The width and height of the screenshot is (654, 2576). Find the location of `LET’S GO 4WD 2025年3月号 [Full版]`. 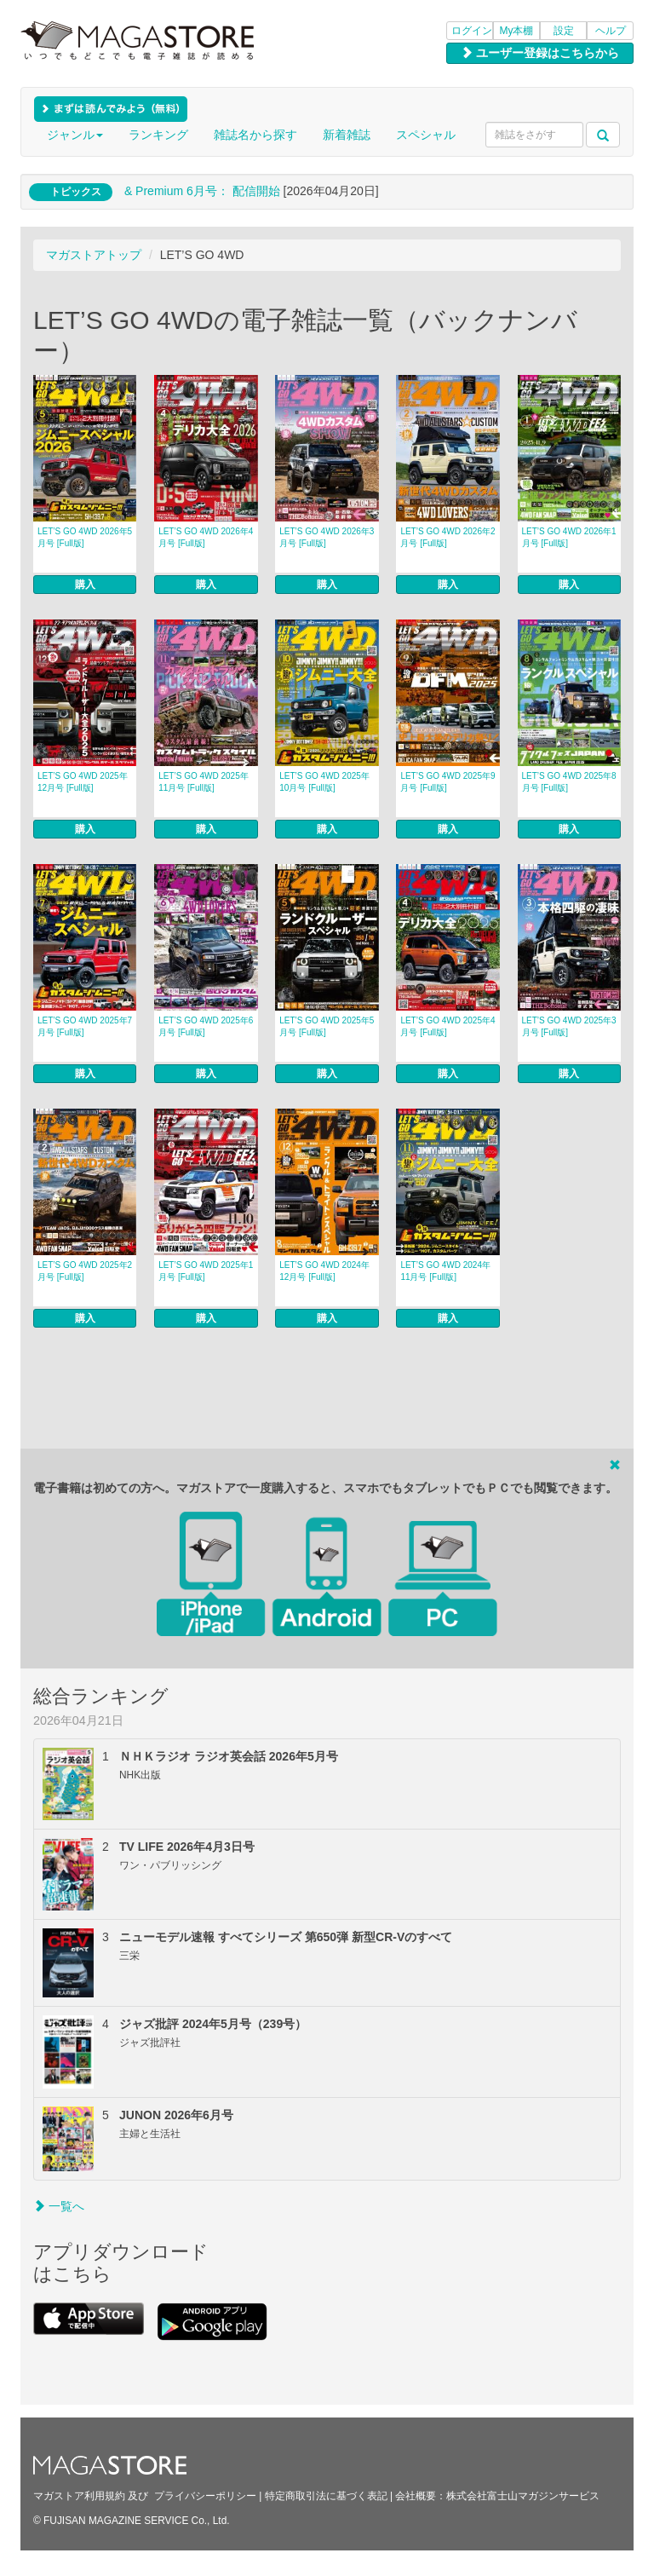

LET’S GO 4WD 2025年3月号 [Full版] is located at coordinates (569, 1026).